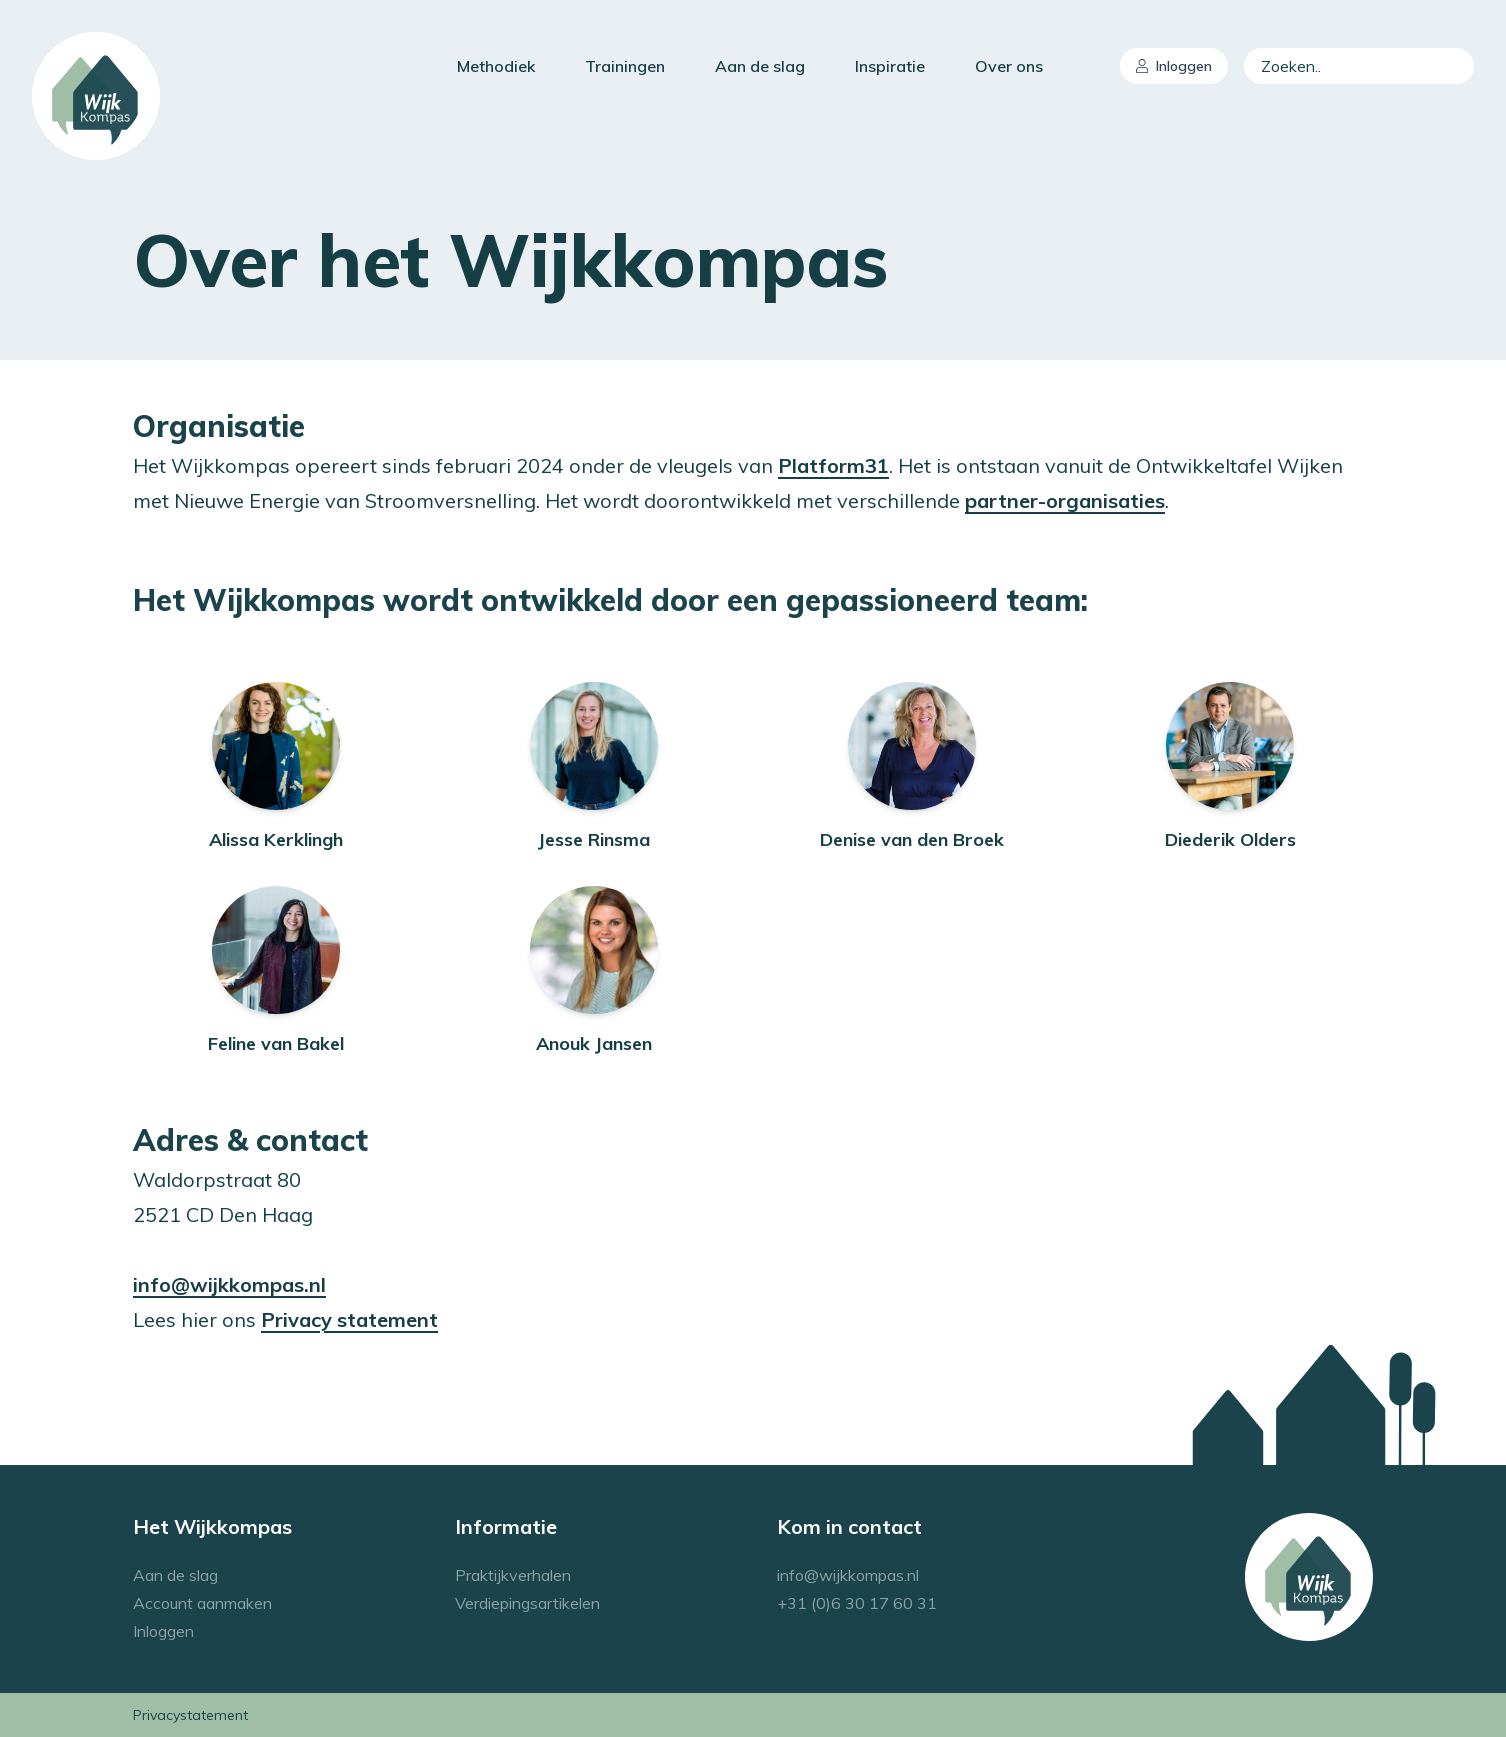 The height and width of the screenshot is (1737, 1506). Describe the element at coordinates (1065, 500) in the screenshot. I see `partner-organisaties` at that location.